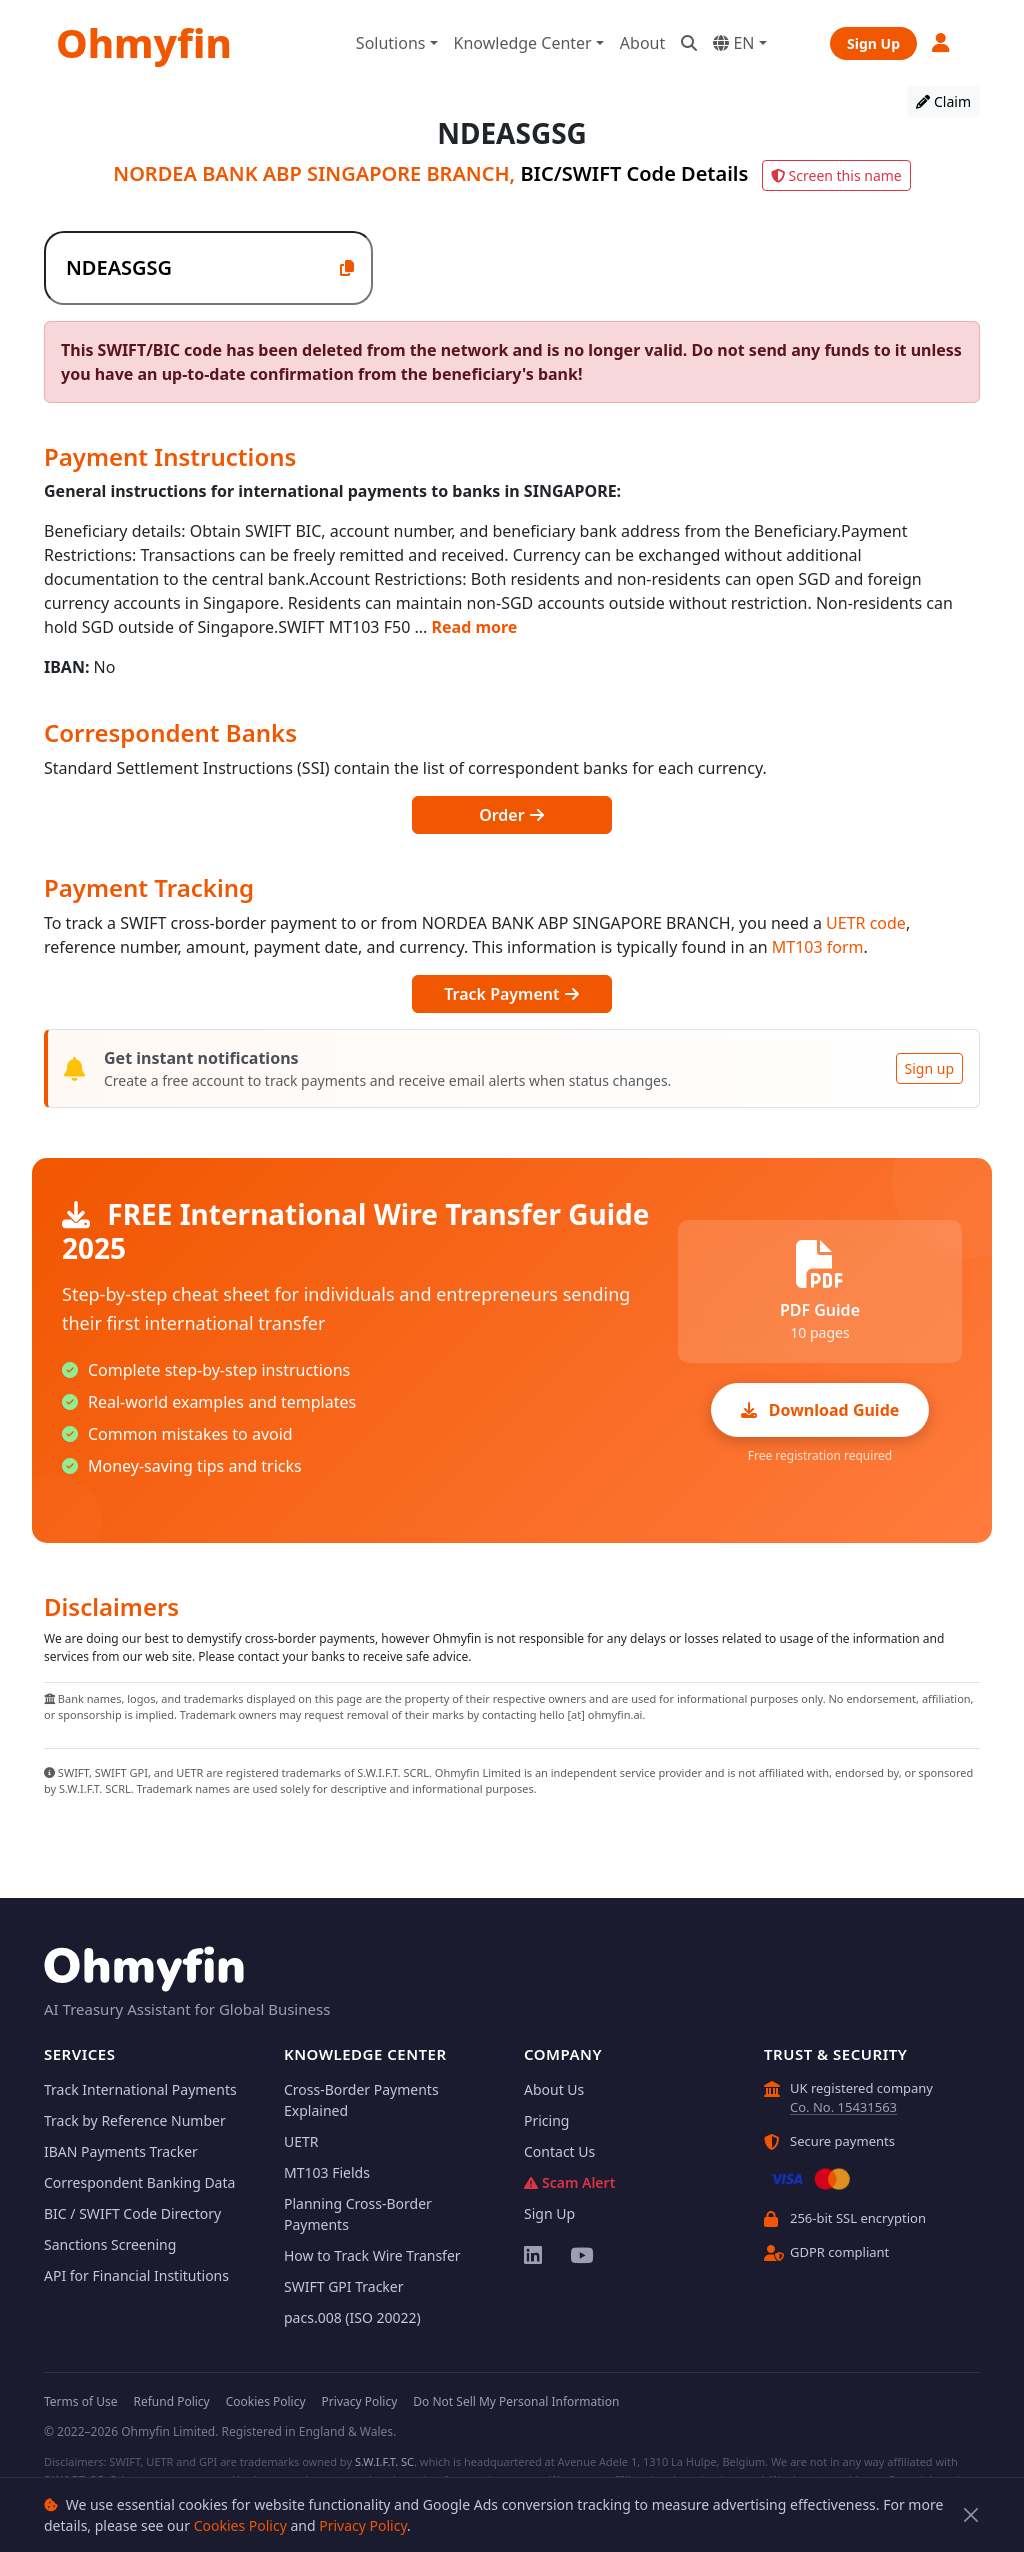  What do you see at coordinates (559, 2151) in the screenshot?
I see `Contact Us` at bounding box center [559, 2151].